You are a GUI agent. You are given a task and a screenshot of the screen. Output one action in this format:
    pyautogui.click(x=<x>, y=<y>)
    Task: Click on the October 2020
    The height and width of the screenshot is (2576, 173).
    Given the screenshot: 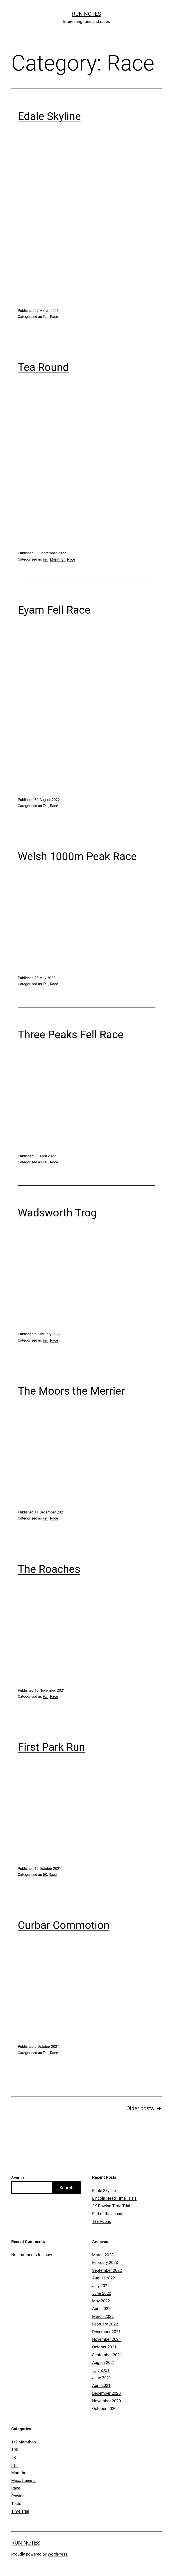 What is the action you would take?
    pyautogui.click(x=104, y=2408)
    